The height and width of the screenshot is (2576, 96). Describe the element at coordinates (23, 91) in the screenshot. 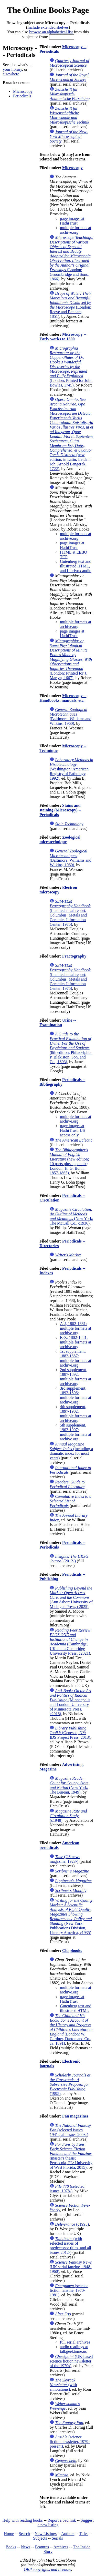

I see `Microscopy` at that location.